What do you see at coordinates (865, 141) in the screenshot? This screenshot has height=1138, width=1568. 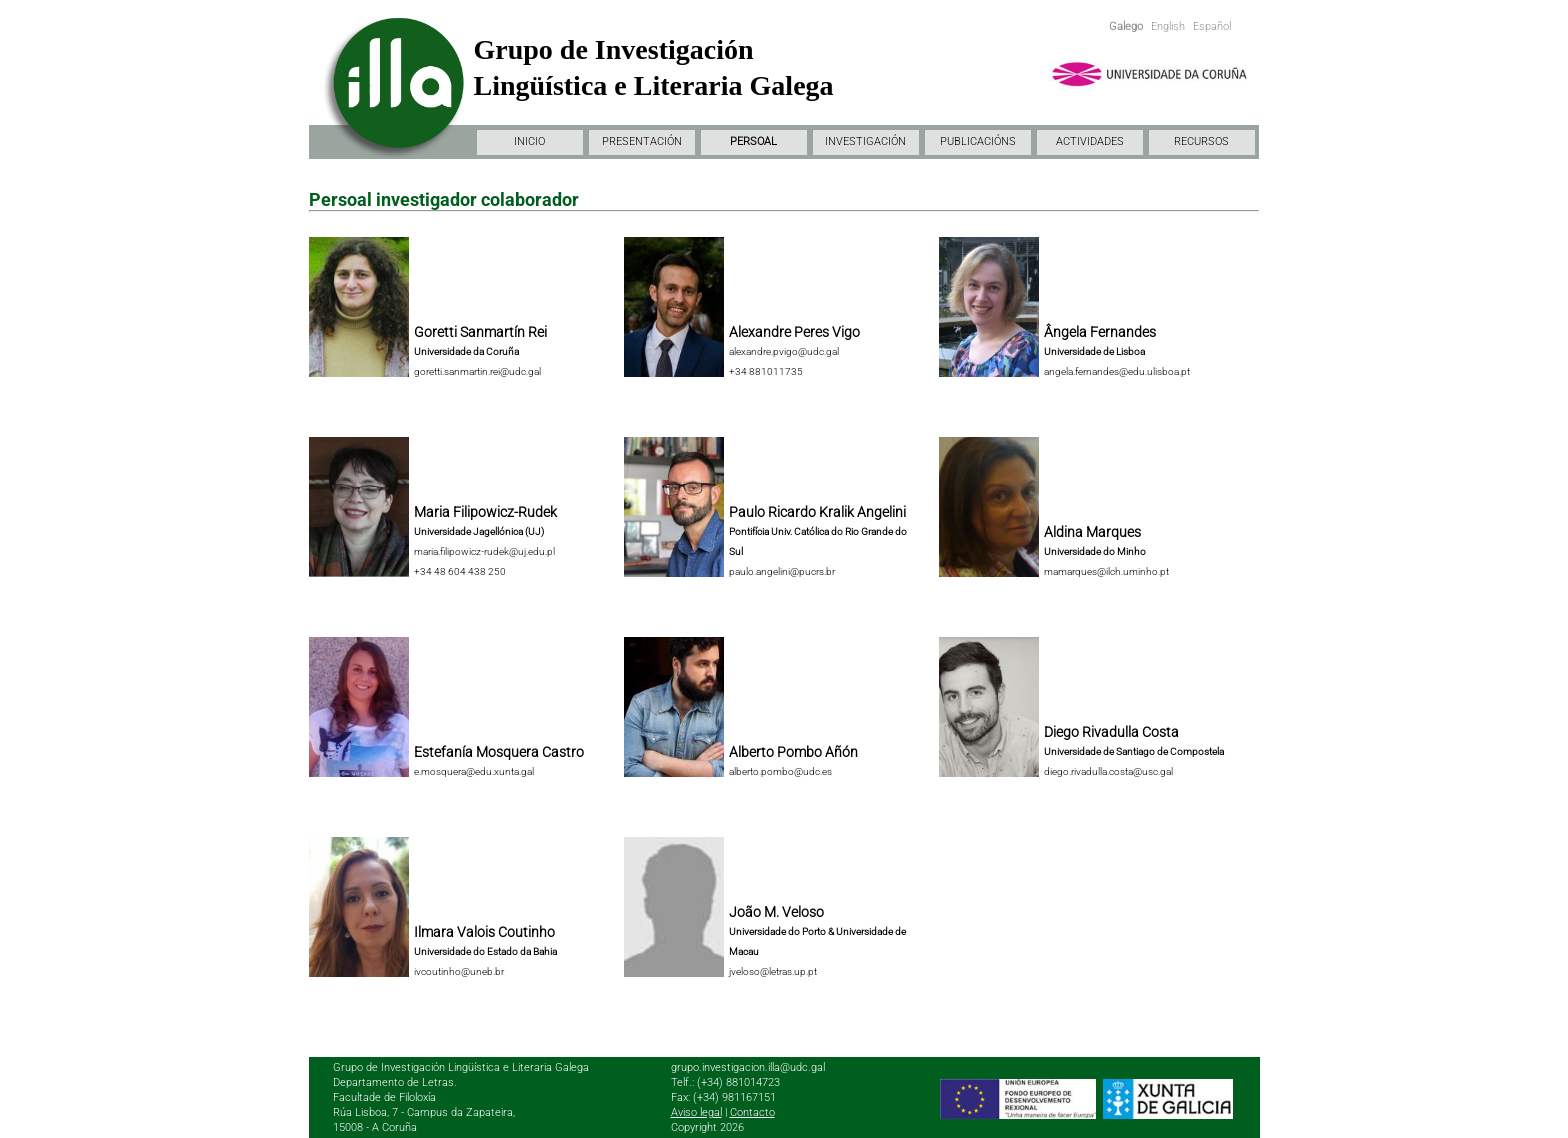 I see `INVESTIGACIÓN` at bounding box center [865, 141].